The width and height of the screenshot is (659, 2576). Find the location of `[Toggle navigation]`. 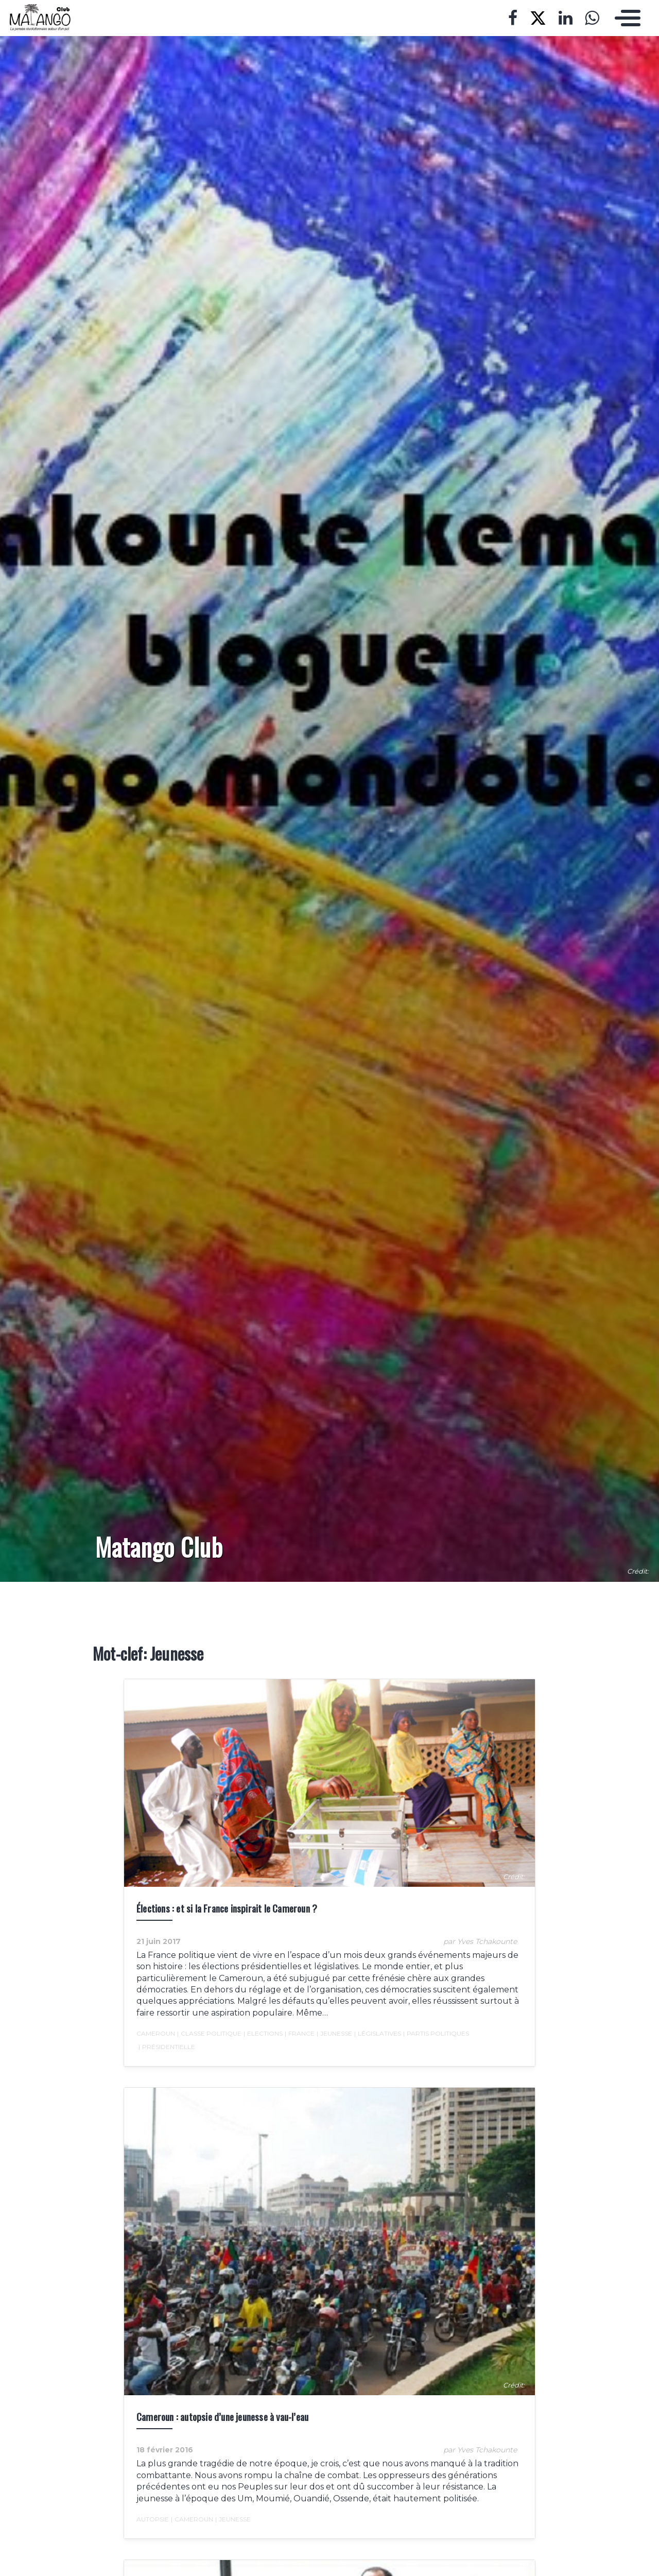

[Toggle navigation] is located at coordinates (625, 18).